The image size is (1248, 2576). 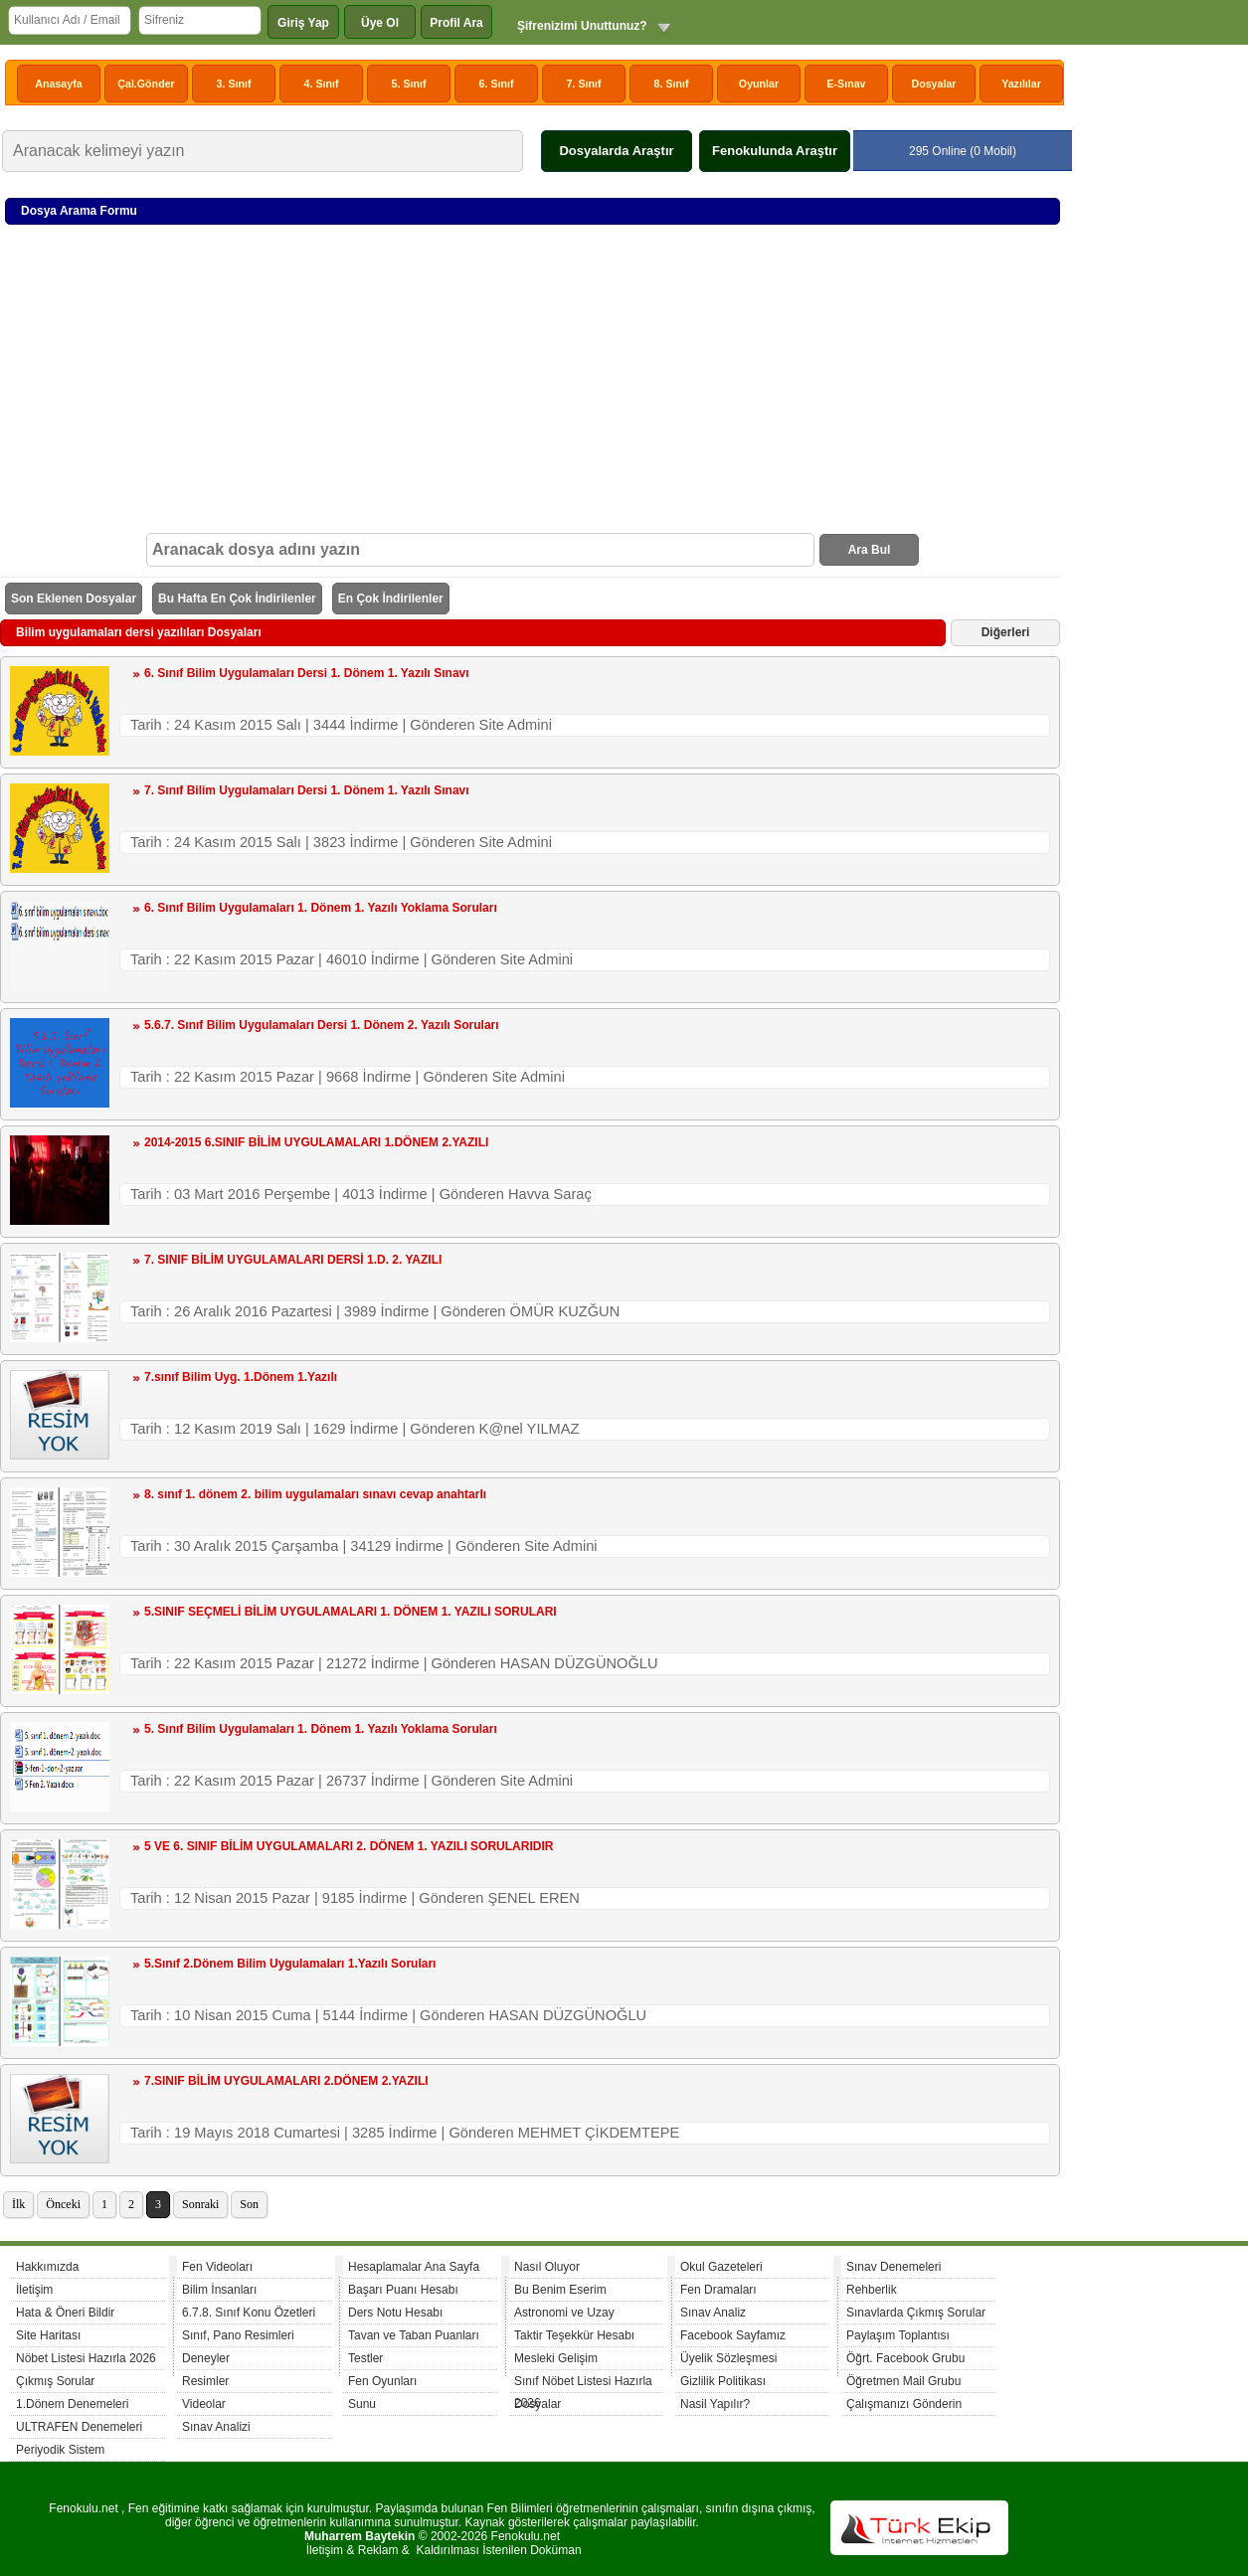 I want to click on Nasil Yapılır?, so click(x=715, y=2404).